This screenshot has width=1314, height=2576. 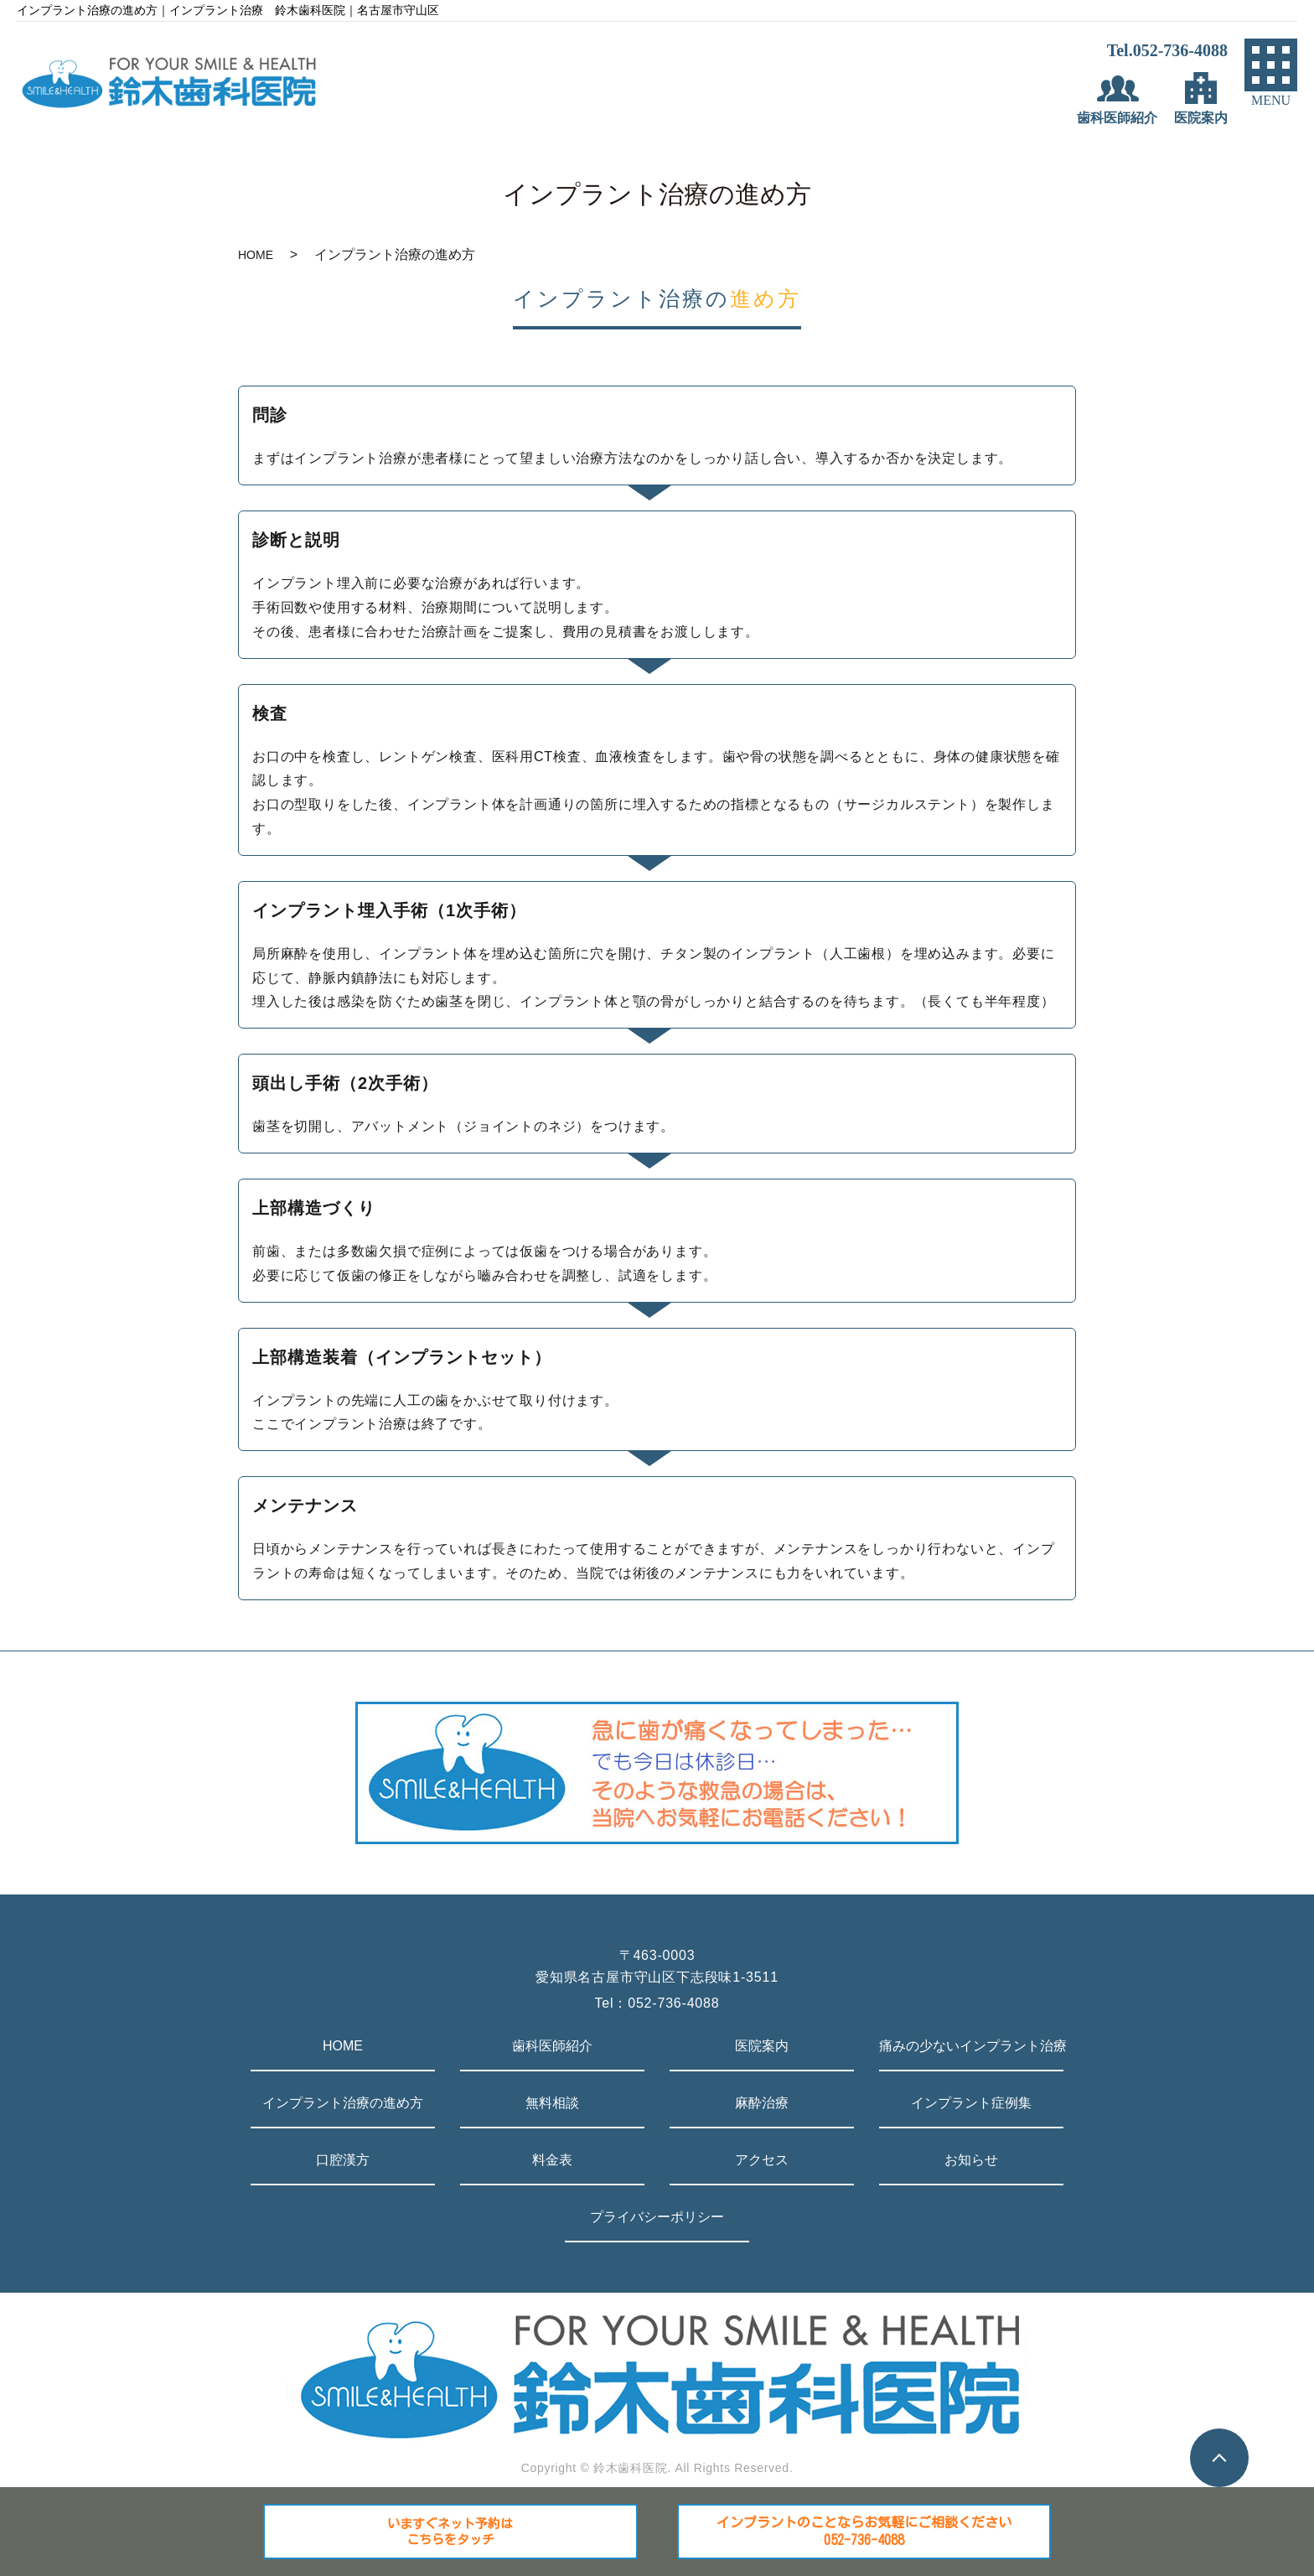 I want to click on アクセス, so click(x=762, y=2160).